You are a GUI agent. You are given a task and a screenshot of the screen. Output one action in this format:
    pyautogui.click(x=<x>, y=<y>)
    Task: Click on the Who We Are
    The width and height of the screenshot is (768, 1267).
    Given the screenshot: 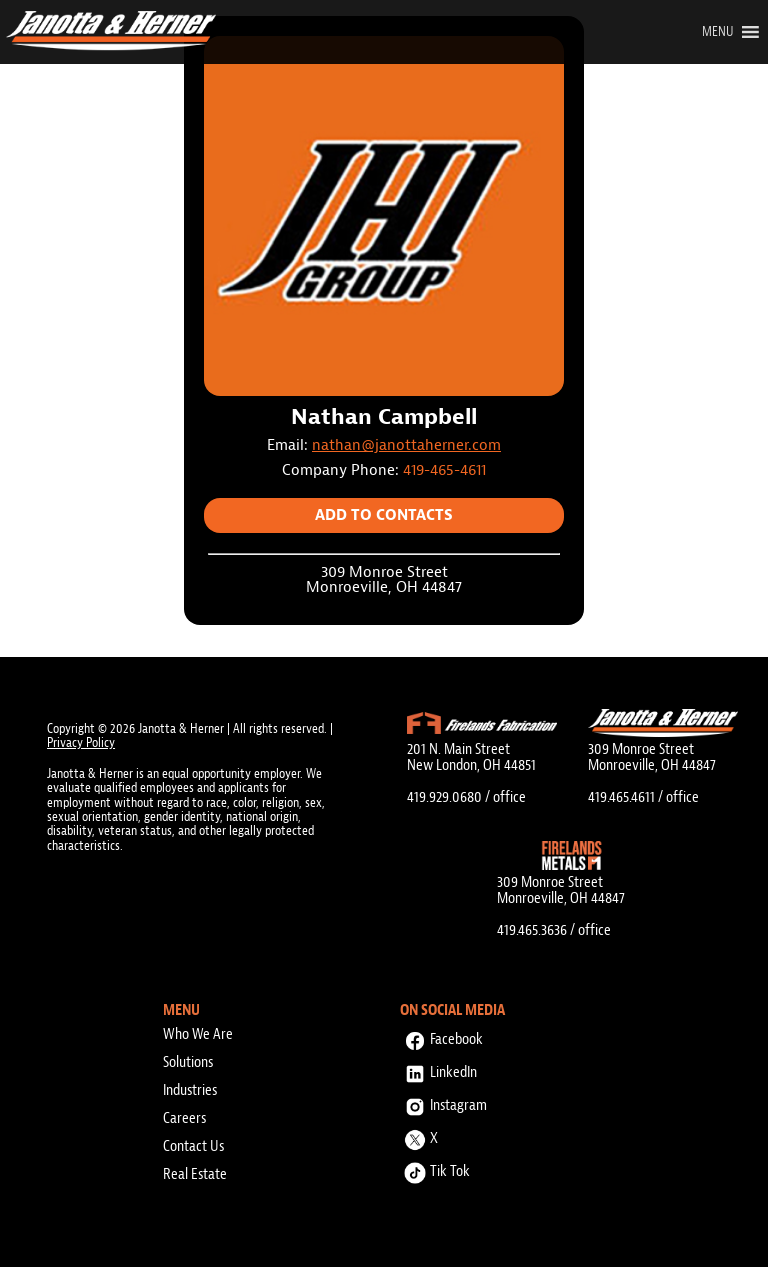 What is the action you would take?
    pyautogui.click(x=198, y=1034)
    